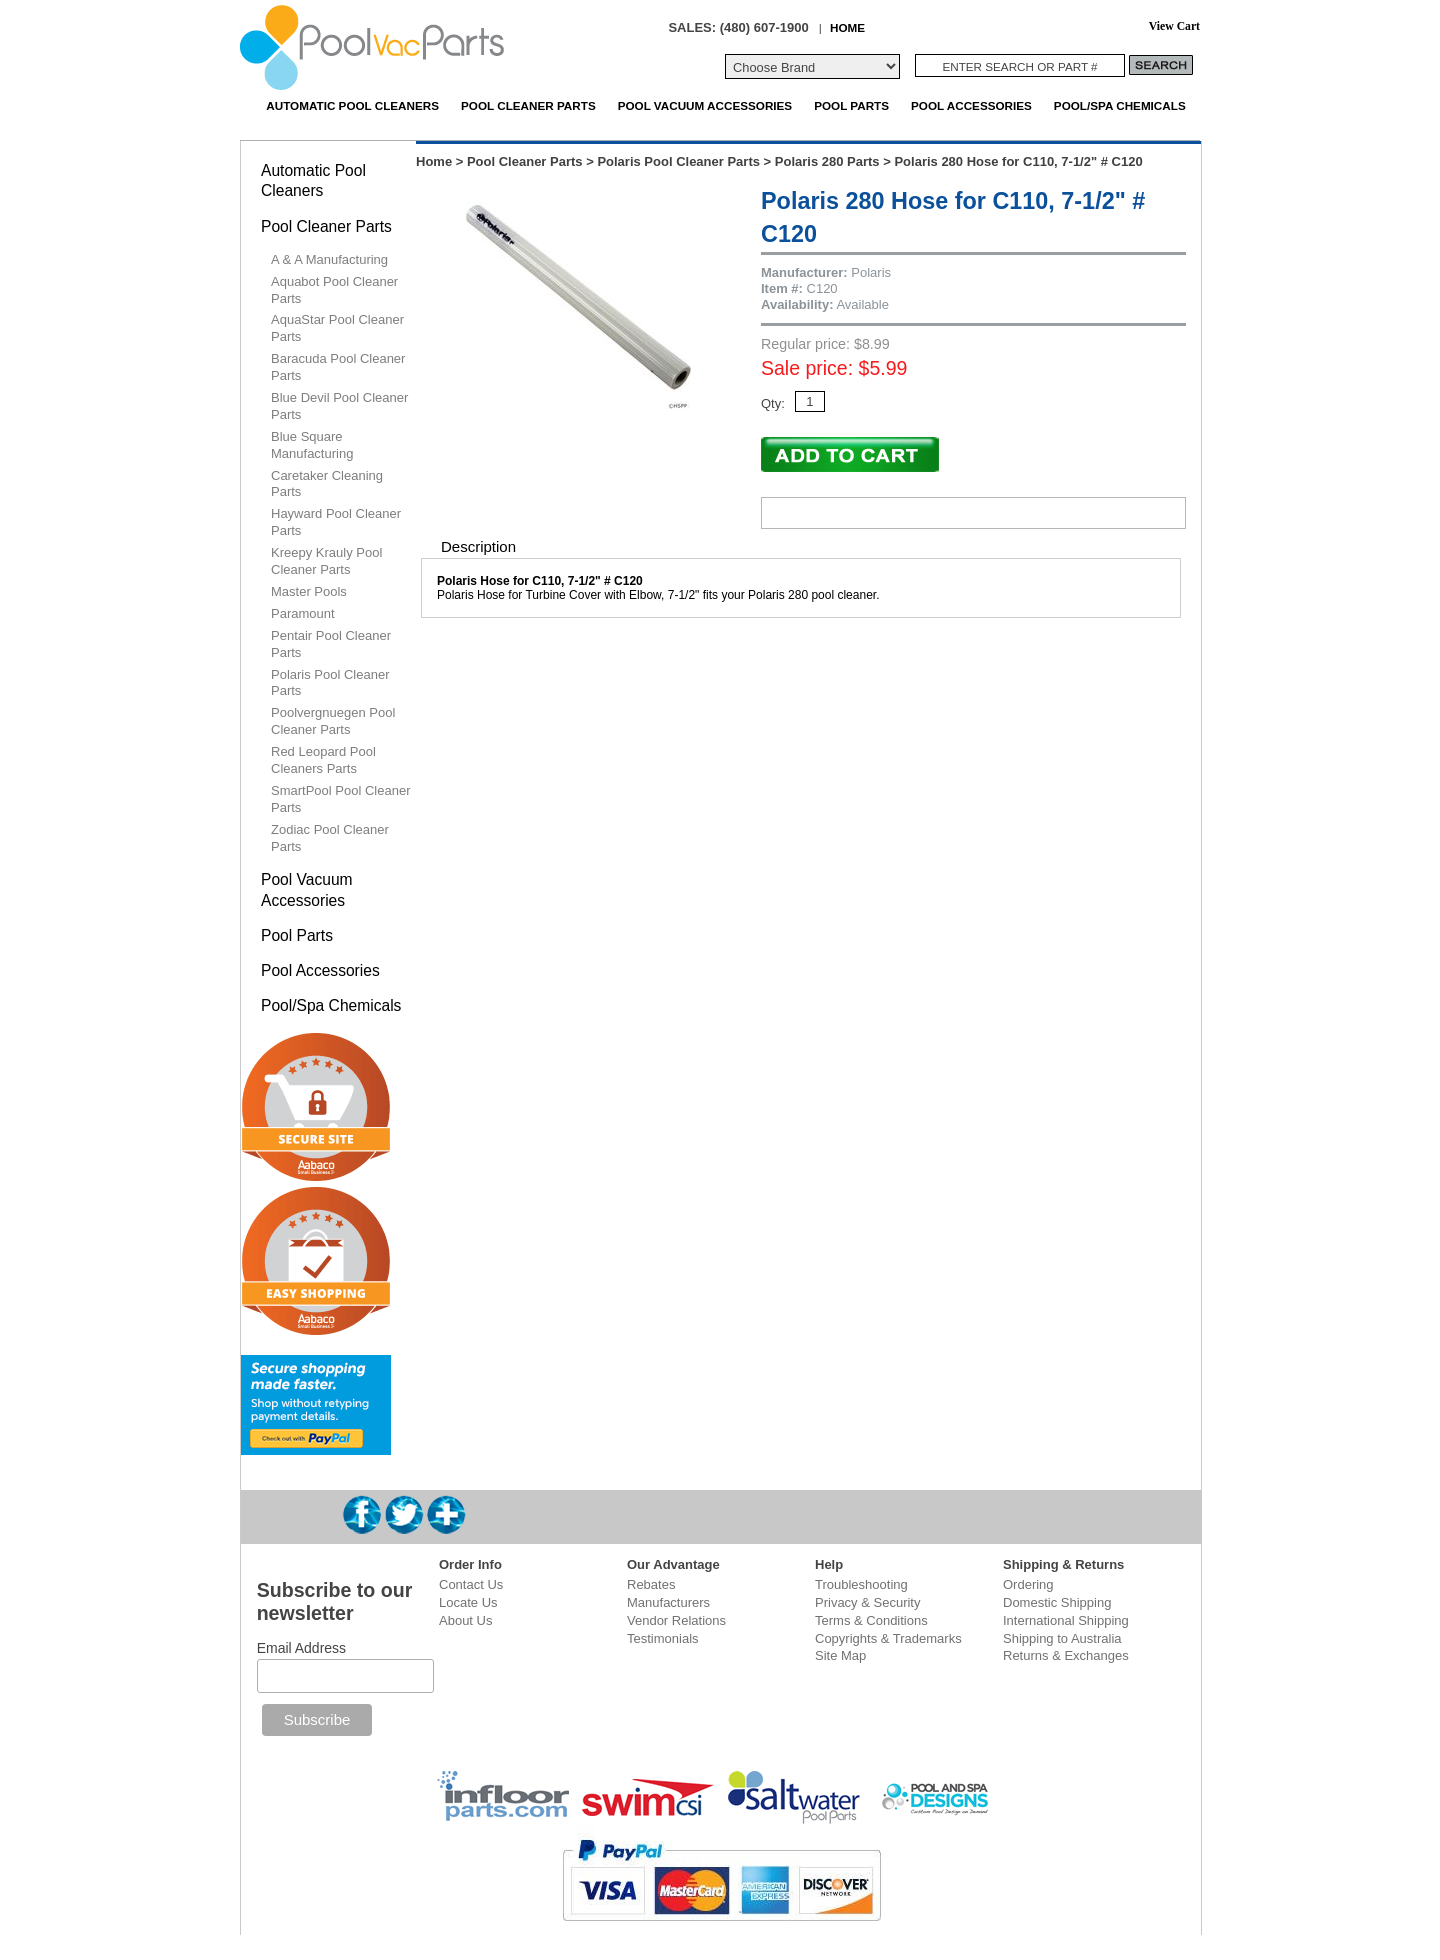 The image size is (1440, 1960). What do you see at coordinates (867, 1602) in the screenshot?
I see `Privacy & Security` at bounding box center [867, 1602].